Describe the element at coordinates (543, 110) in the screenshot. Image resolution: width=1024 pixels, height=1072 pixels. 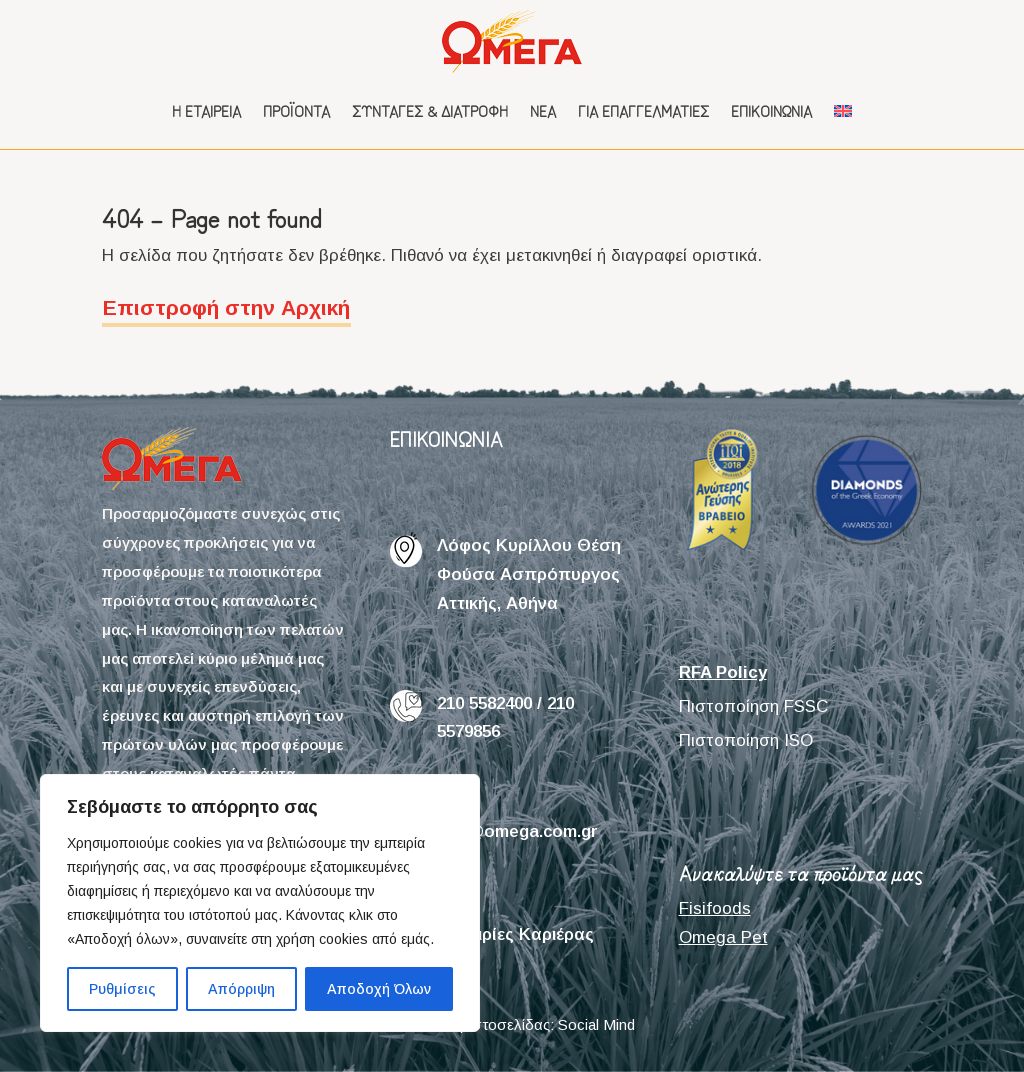
I see `Νέα` at that location.